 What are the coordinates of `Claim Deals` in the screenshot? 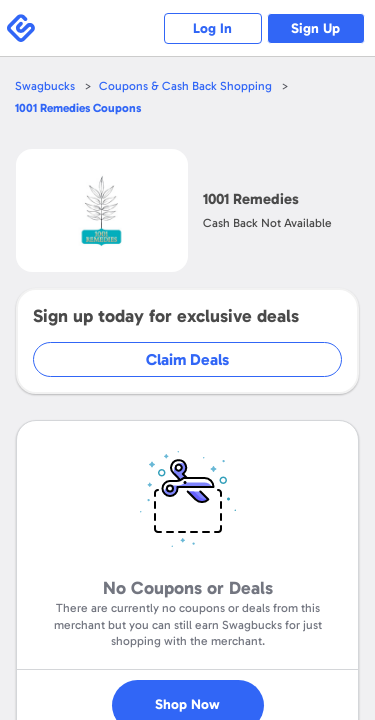 It's located at (187, 359).